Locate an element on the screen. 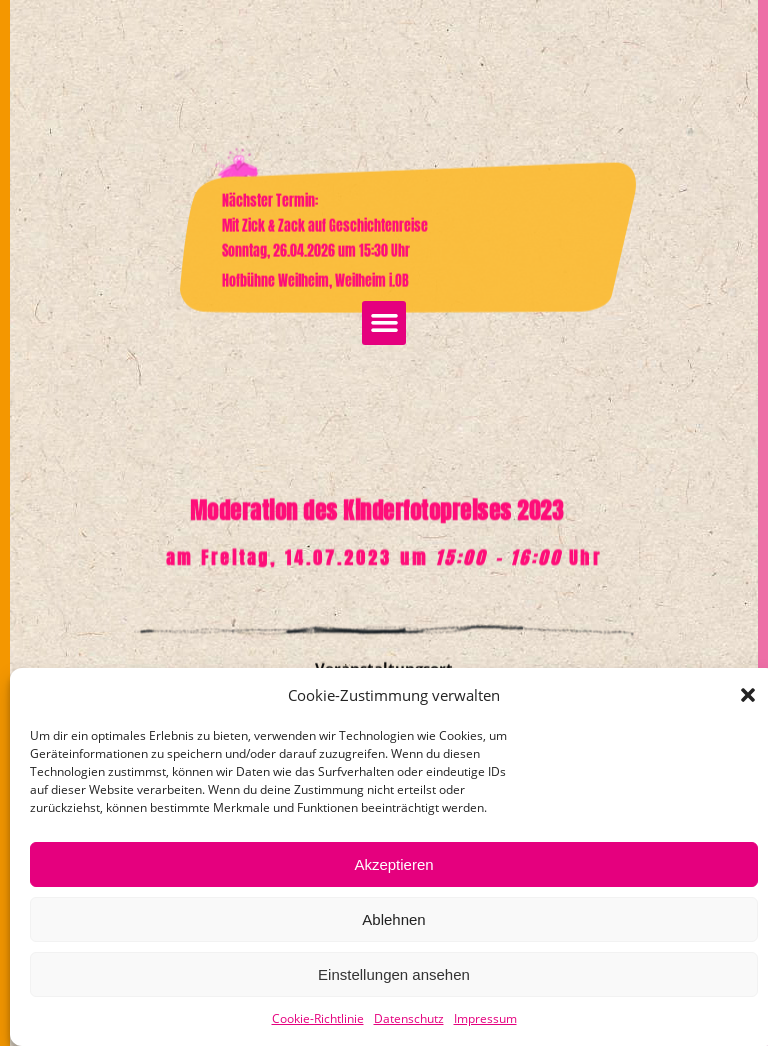 The width and height of the screenshot is (768, 1046). Ablehnen is located at coordinates (393, 919).